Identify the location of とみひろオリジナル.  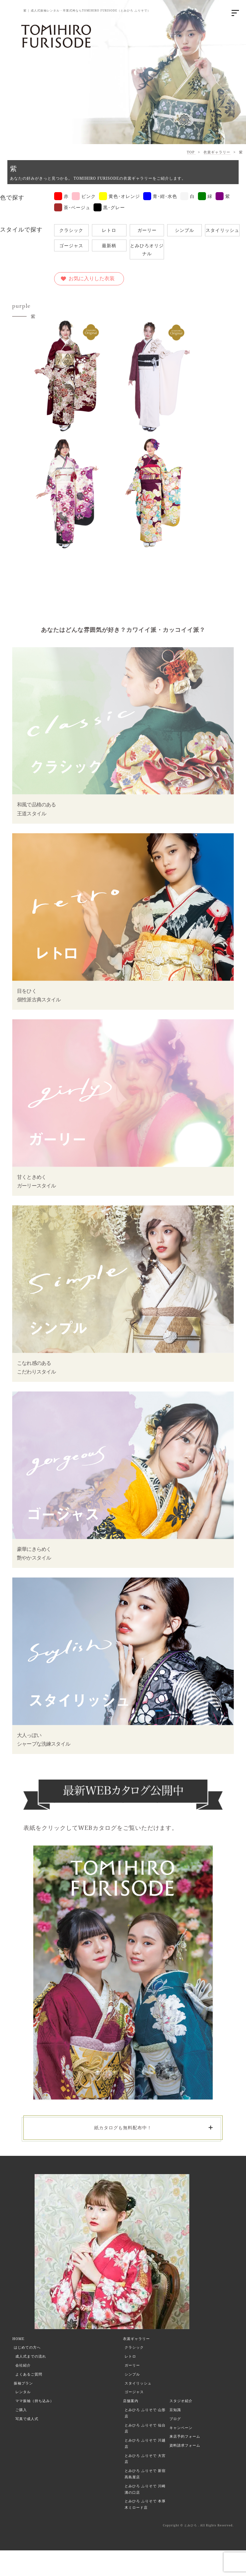
(147, 249).